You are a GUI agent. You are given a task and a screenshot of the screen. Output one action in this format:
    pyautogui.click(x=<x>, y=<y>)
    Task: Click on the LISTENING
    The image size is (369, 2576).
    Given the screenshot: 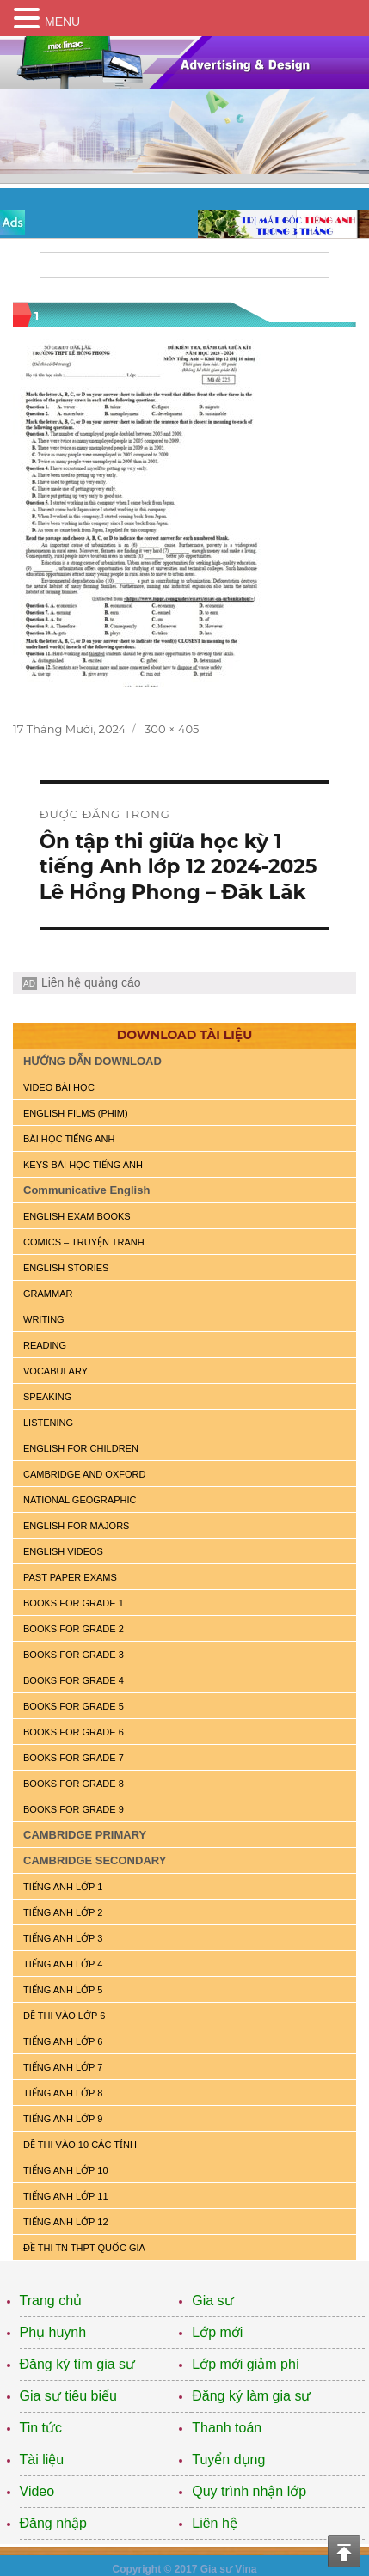 What is the action you would take?
    pyautogui.click(x=48, y=1422)
    